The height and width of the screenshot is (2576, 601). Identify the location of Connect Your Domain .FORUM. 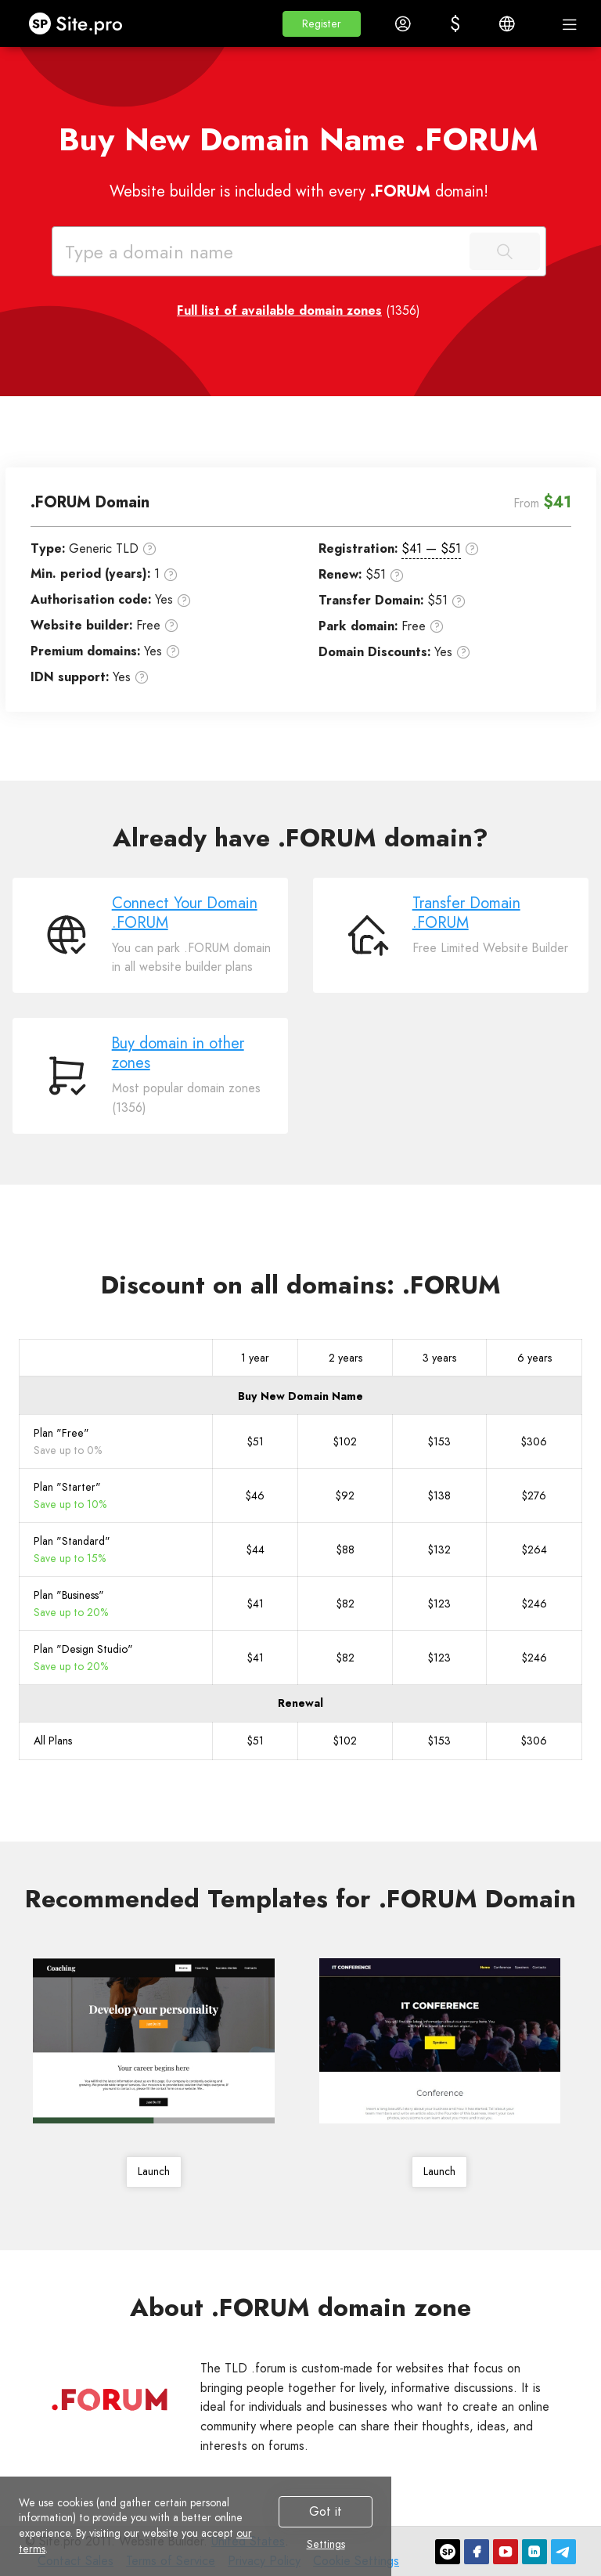
(184, 913).